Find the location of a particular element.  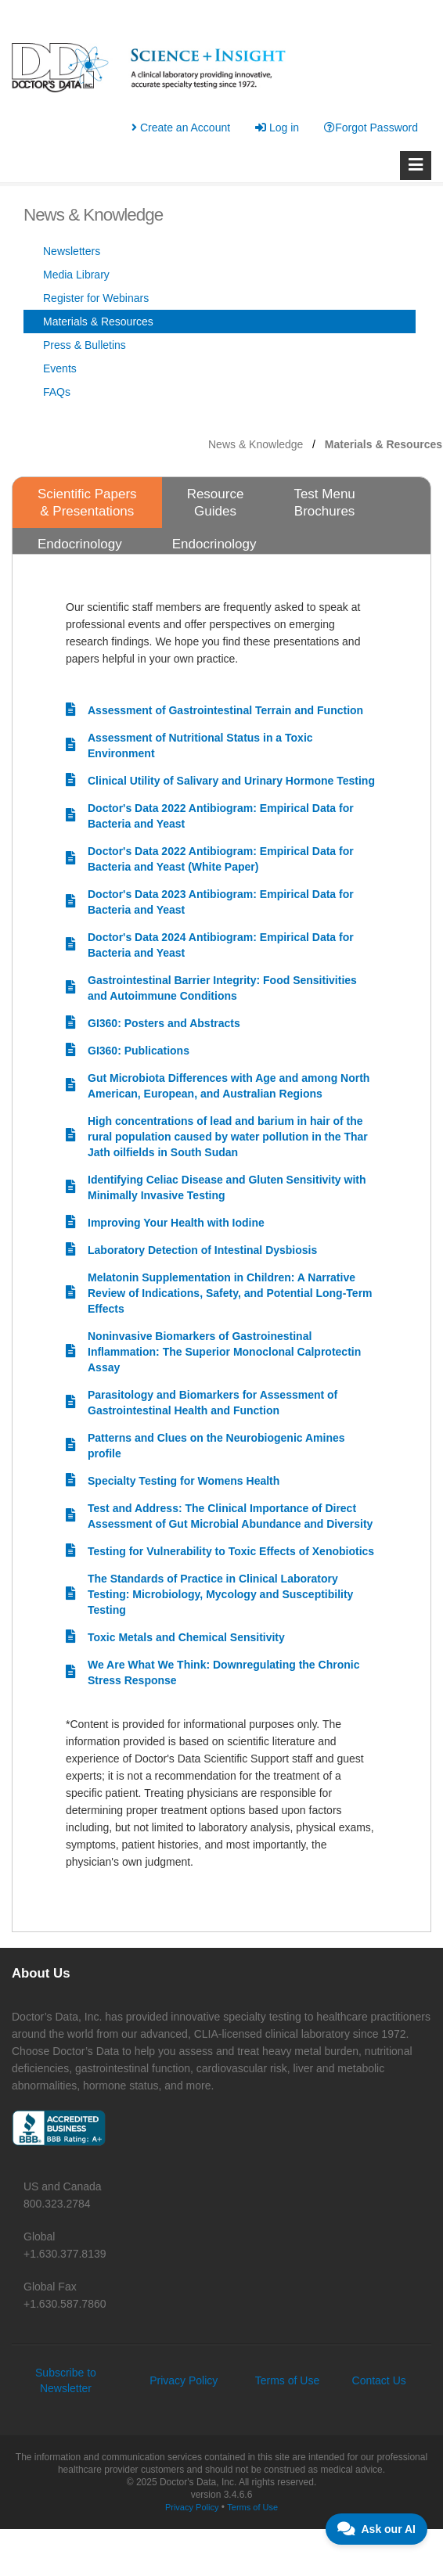

Register for Webinars is located at coordinates (96, 298).